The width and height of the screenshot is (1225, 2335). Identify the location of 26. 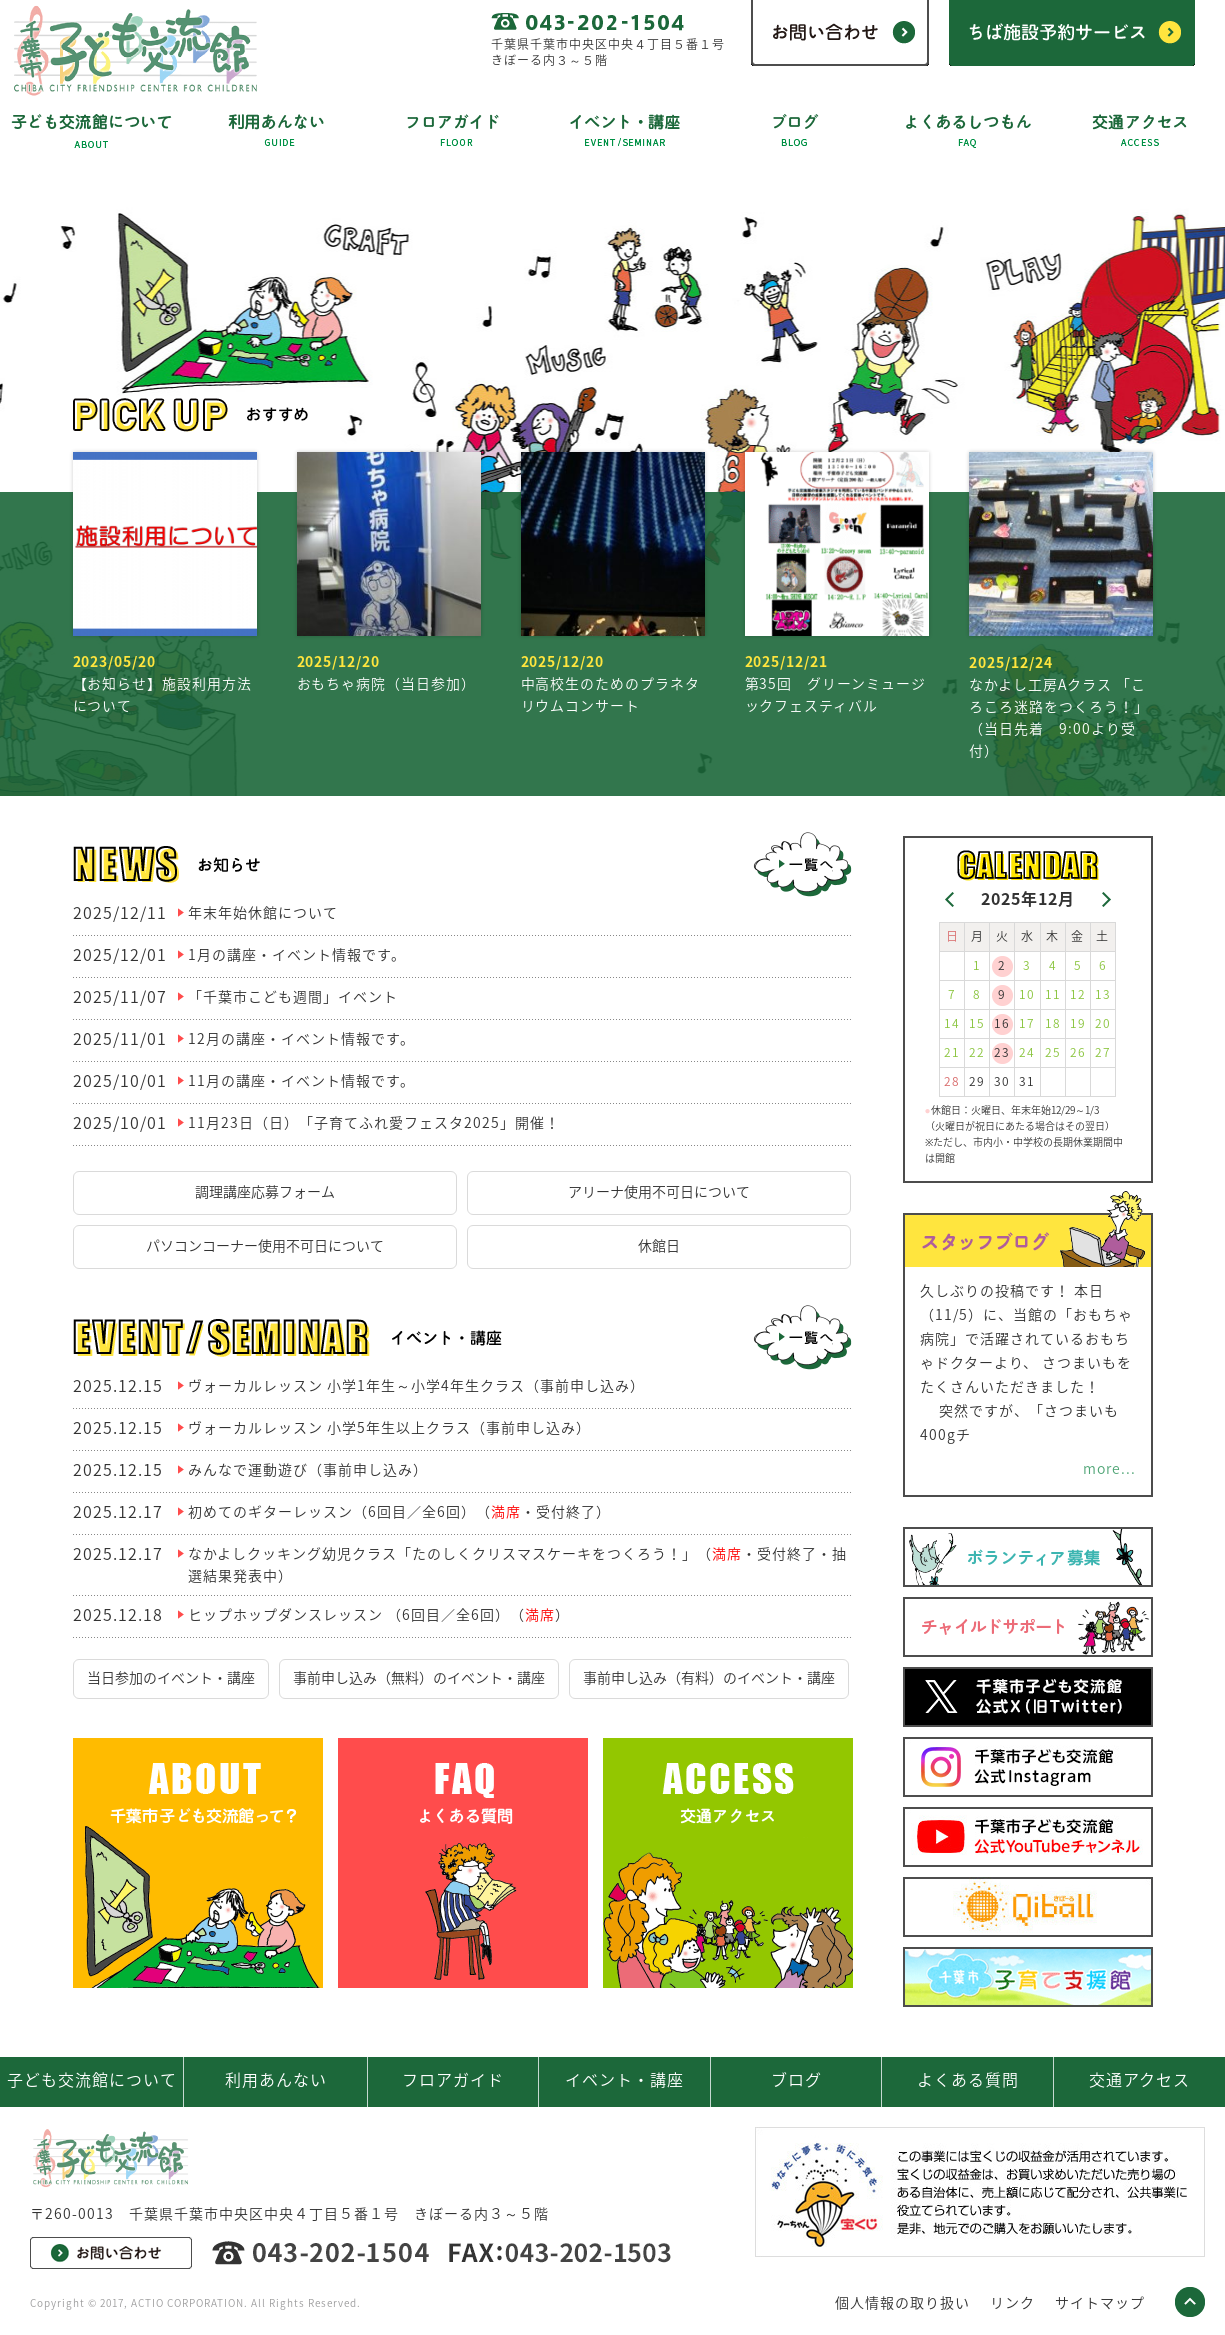
(1078, 1052).